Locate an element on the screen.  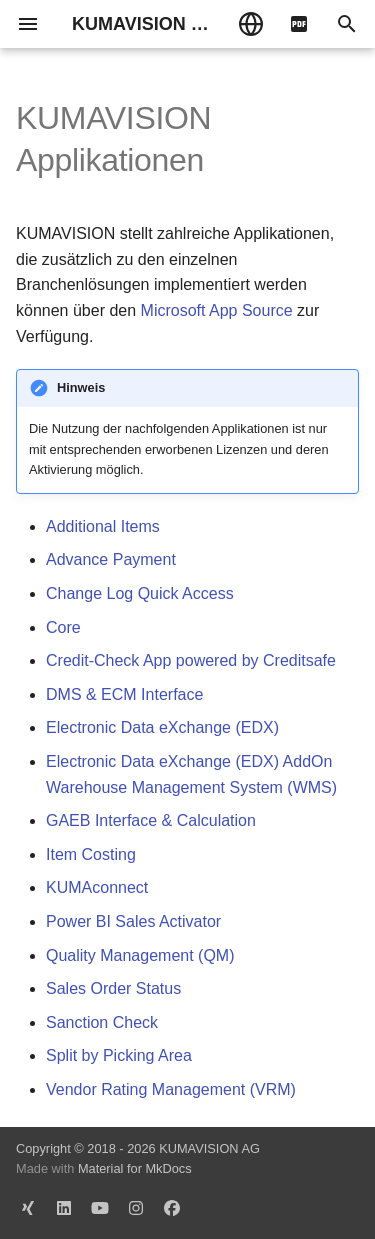
Credit-Check App powered by Creditsafe is located at coordinates (191, 660).